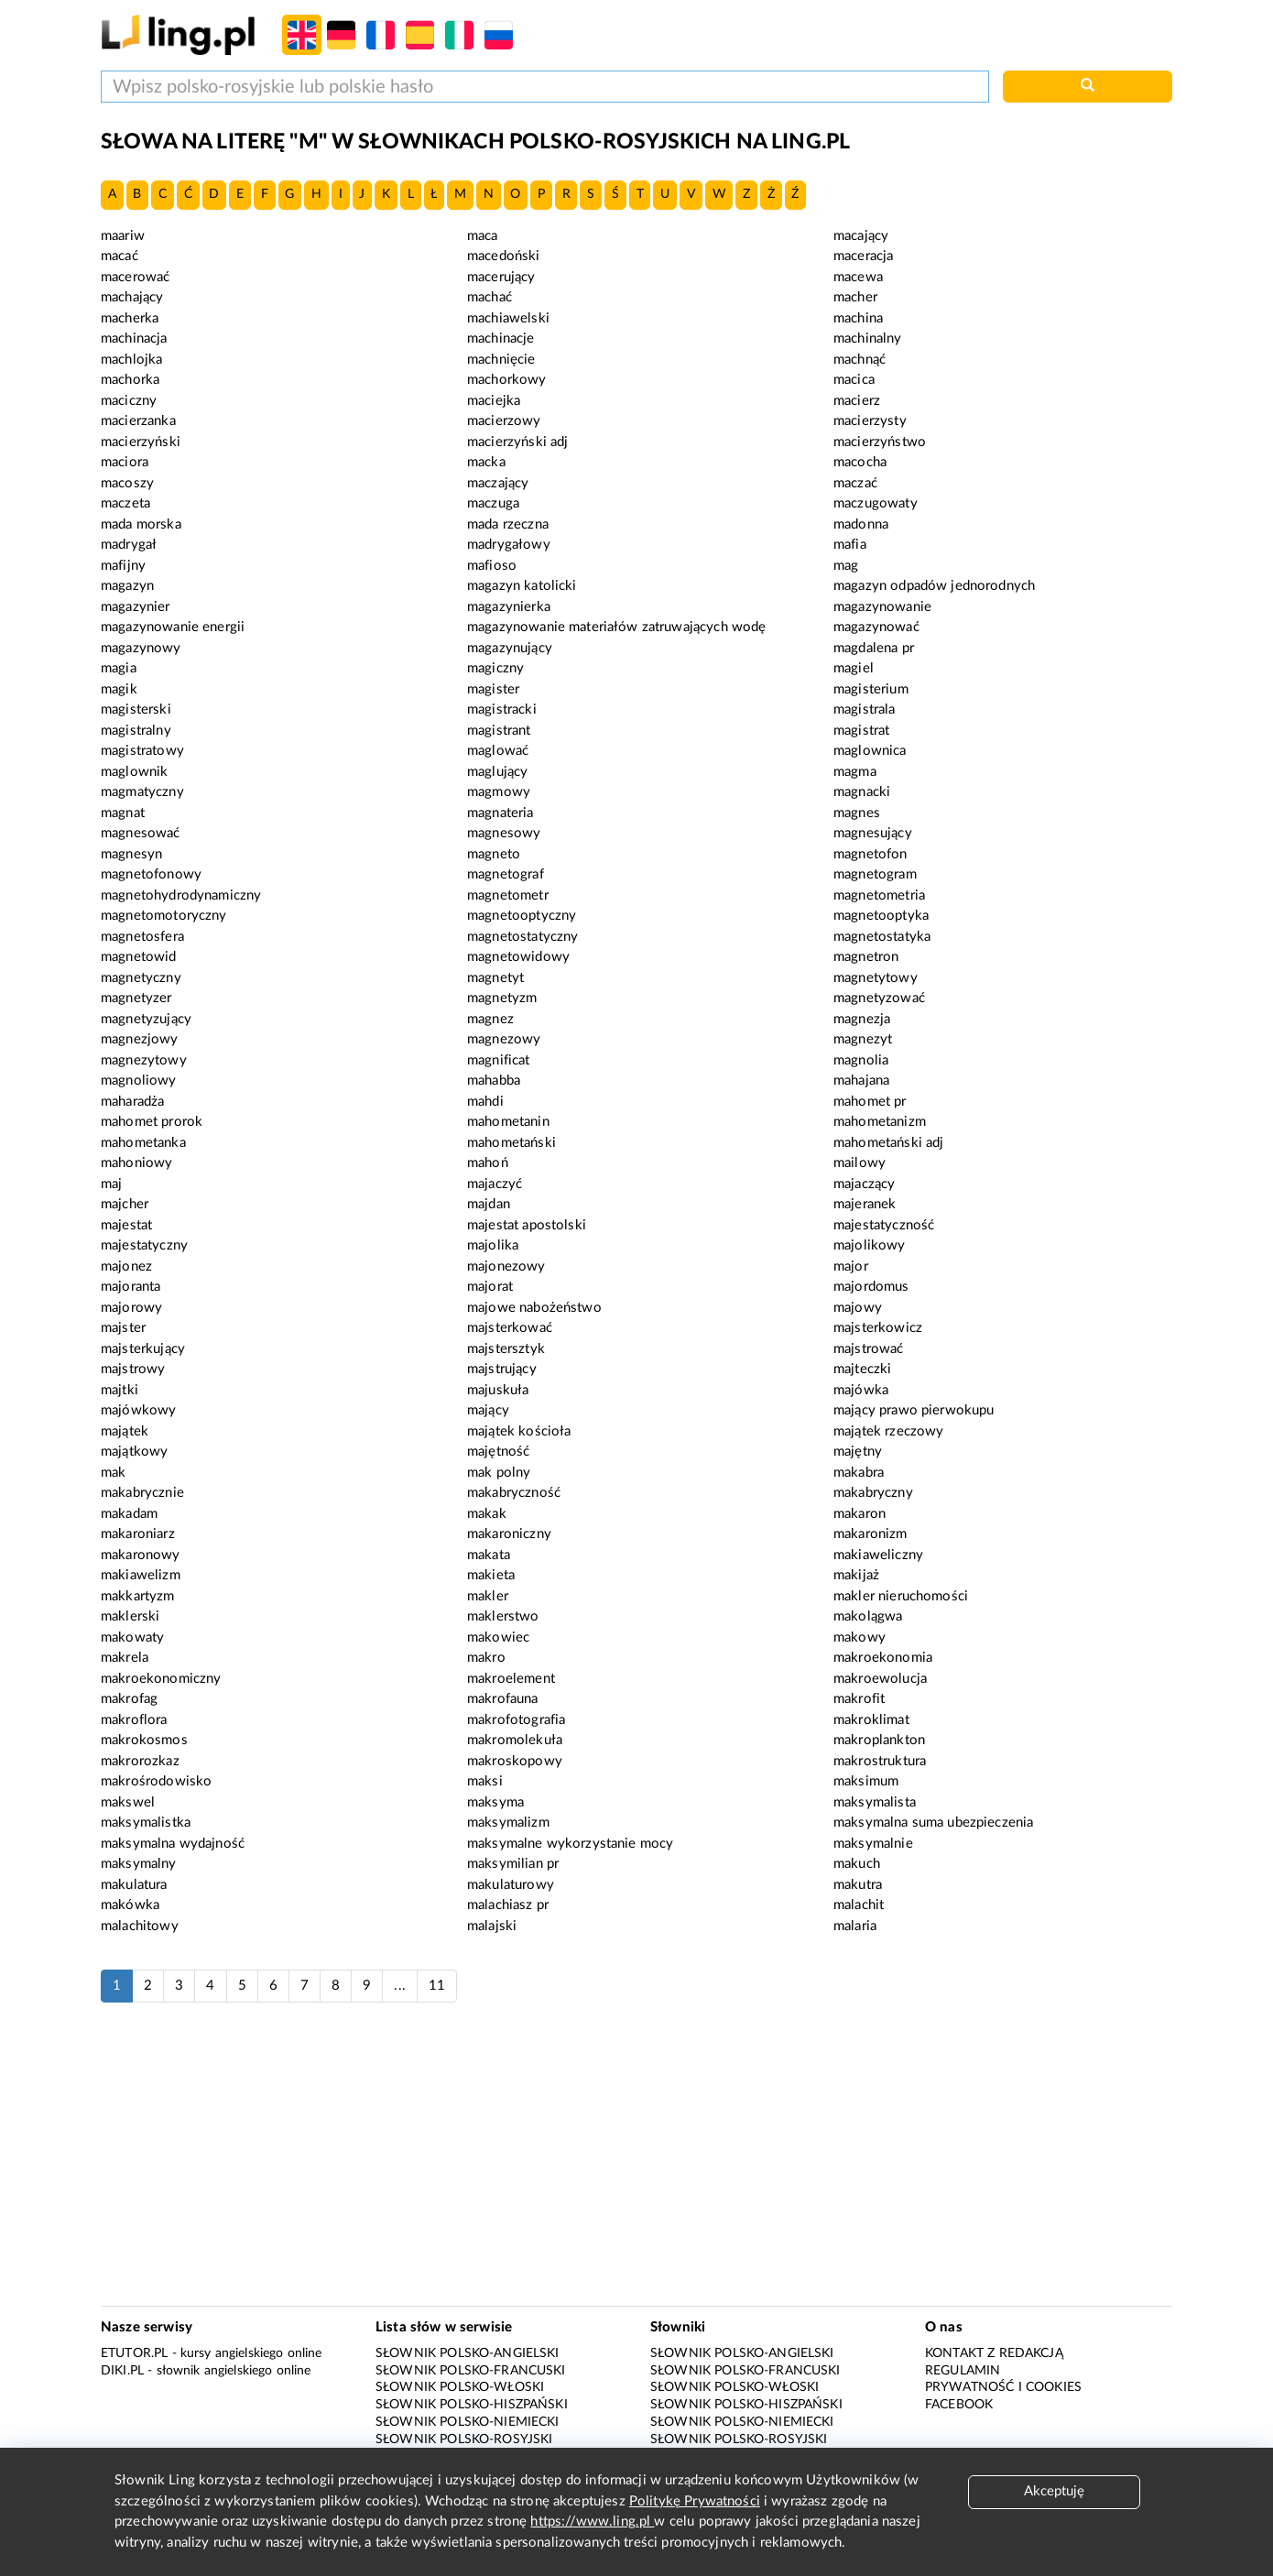 The width and height of the screenshot is (1273, 2576). Describe the element at coordinates (437, 1985) in the screenshot. I see `11` at that location.